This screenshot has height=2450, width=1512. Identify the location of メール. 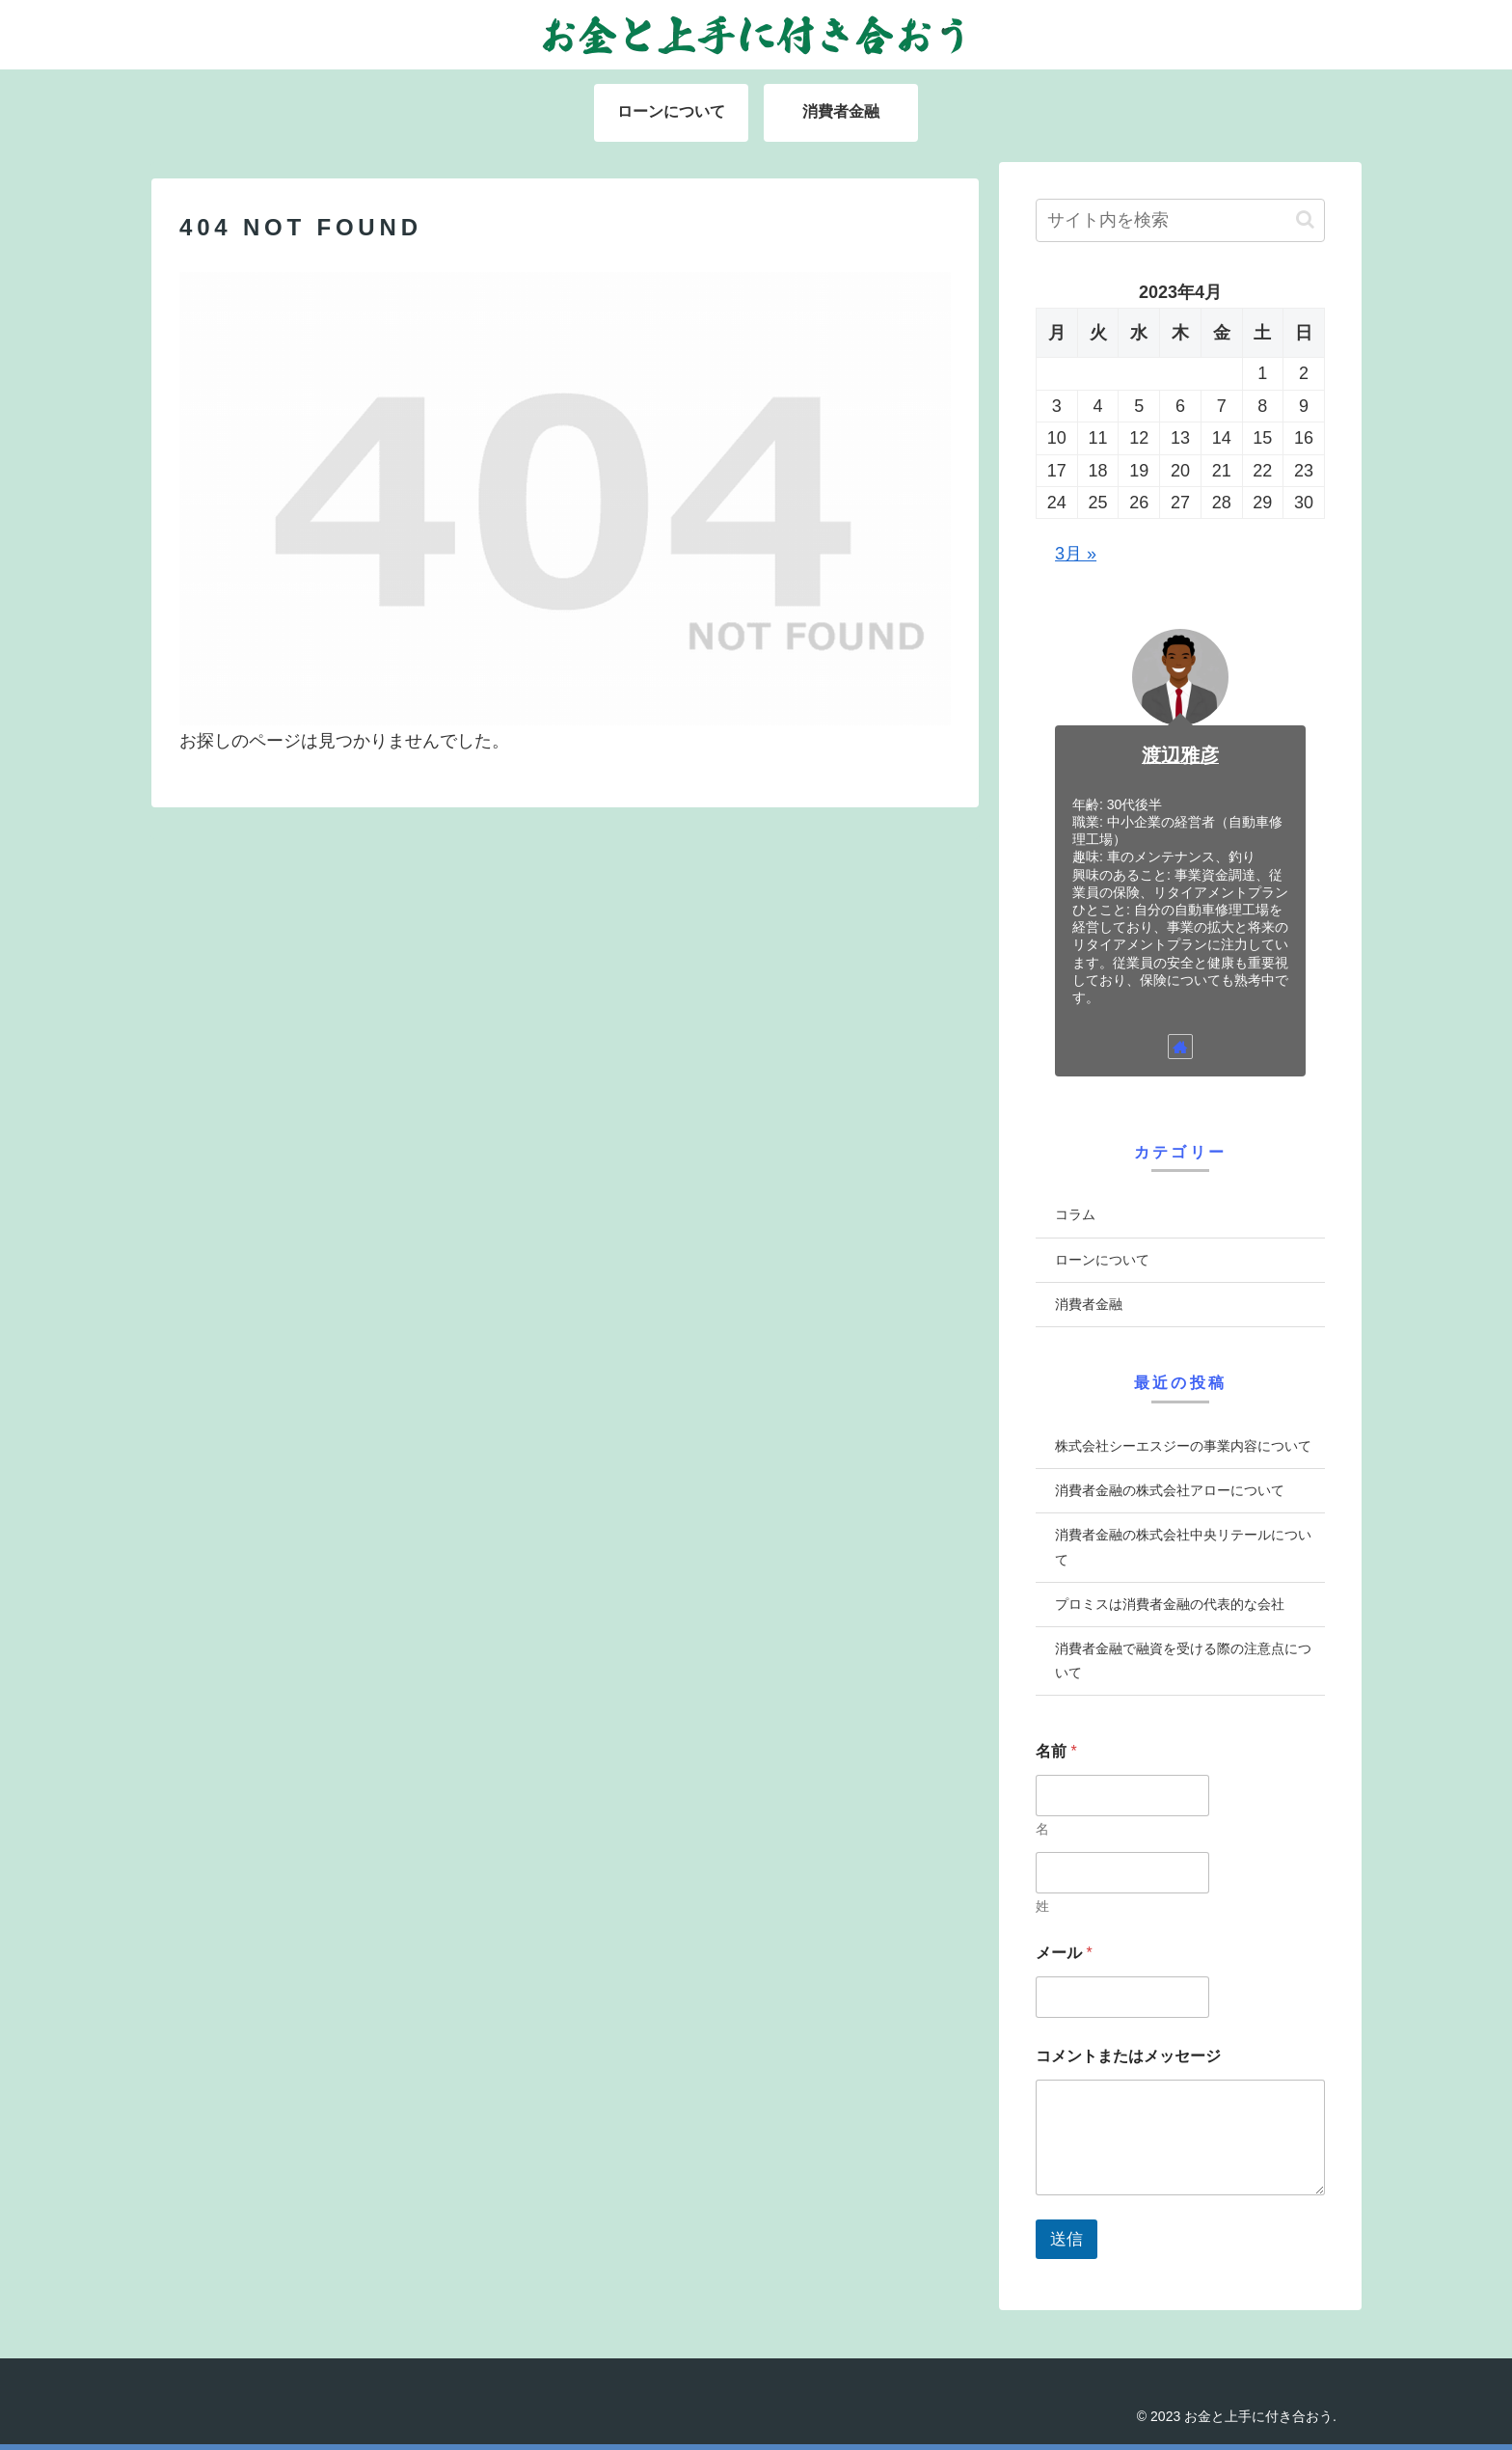
(1064, 1953).